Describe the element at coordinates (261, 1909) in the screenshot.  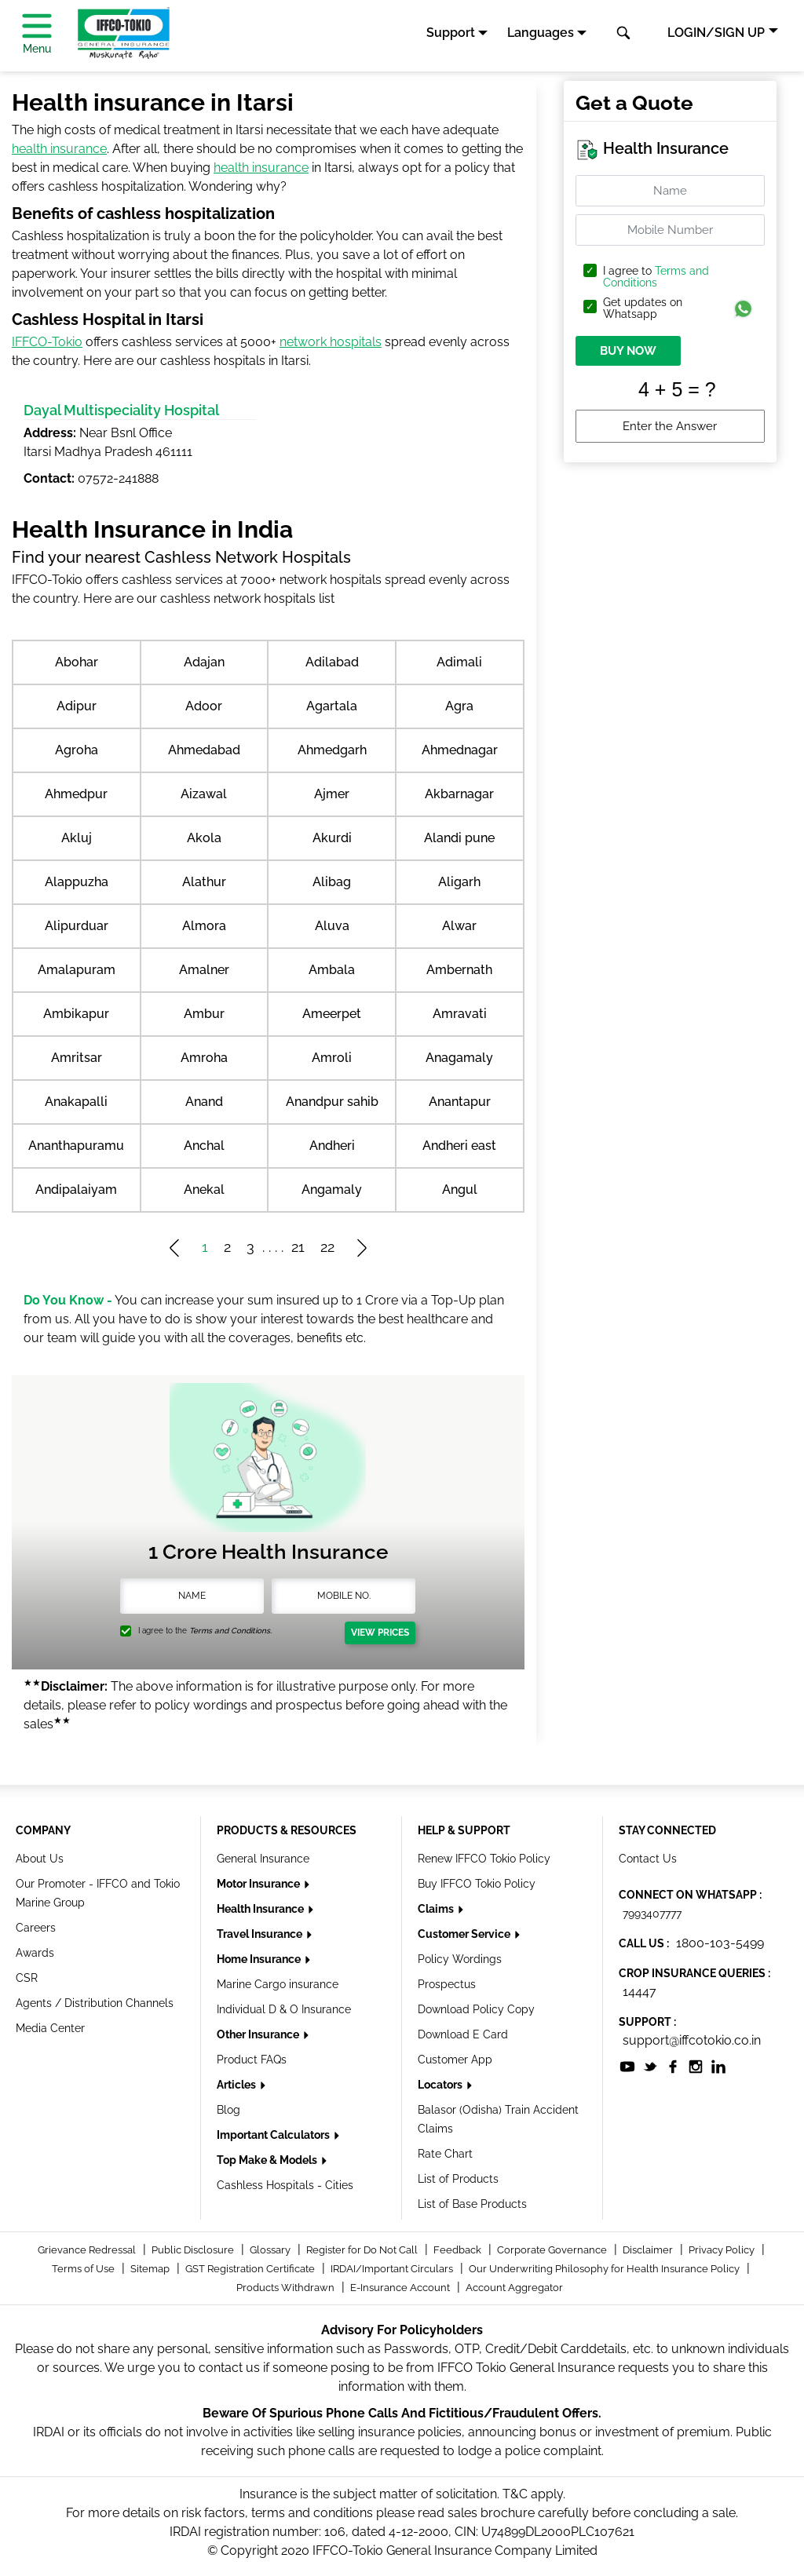
I see `Health Insurance` at that location.